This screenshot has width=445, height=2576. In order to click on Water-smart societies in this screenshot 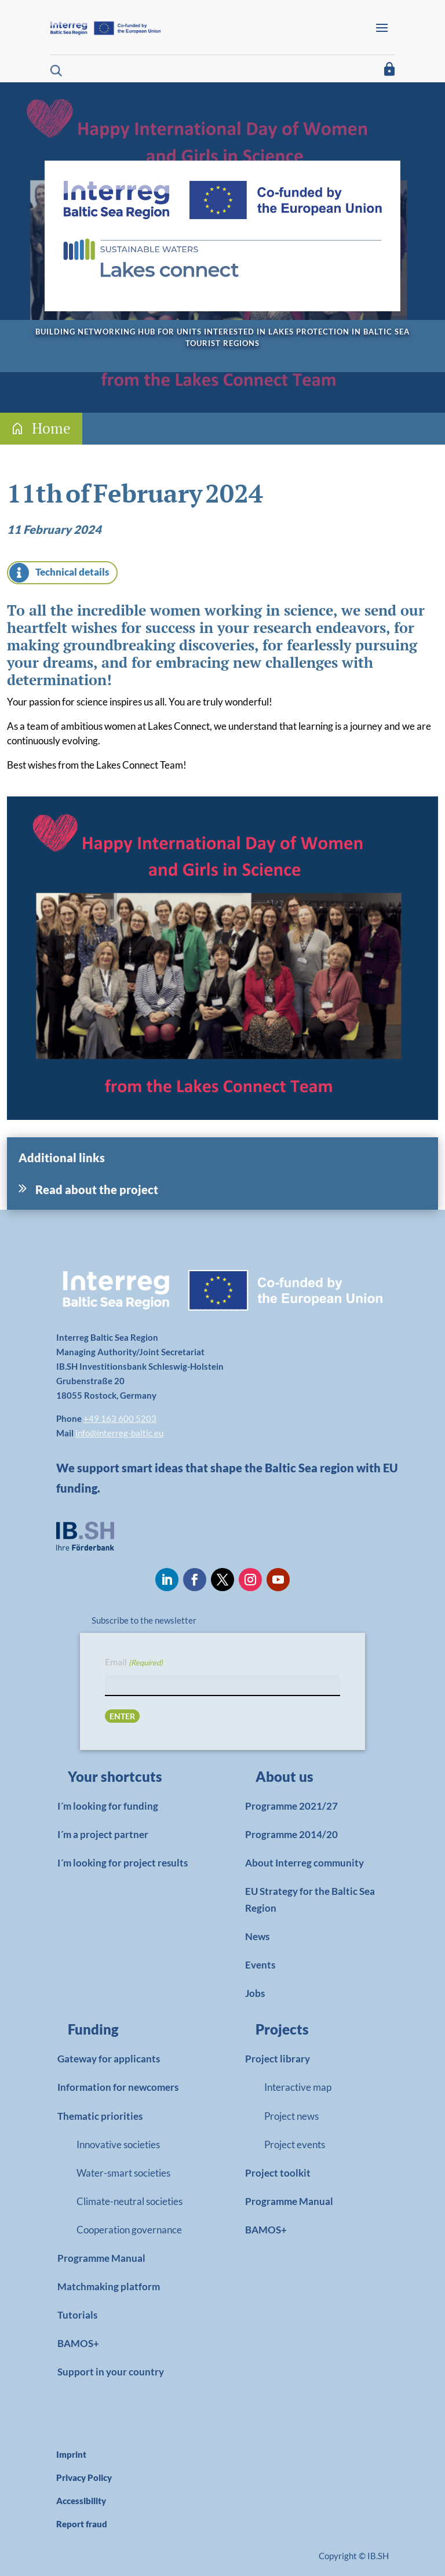, I will do `click(123, 2173)`.